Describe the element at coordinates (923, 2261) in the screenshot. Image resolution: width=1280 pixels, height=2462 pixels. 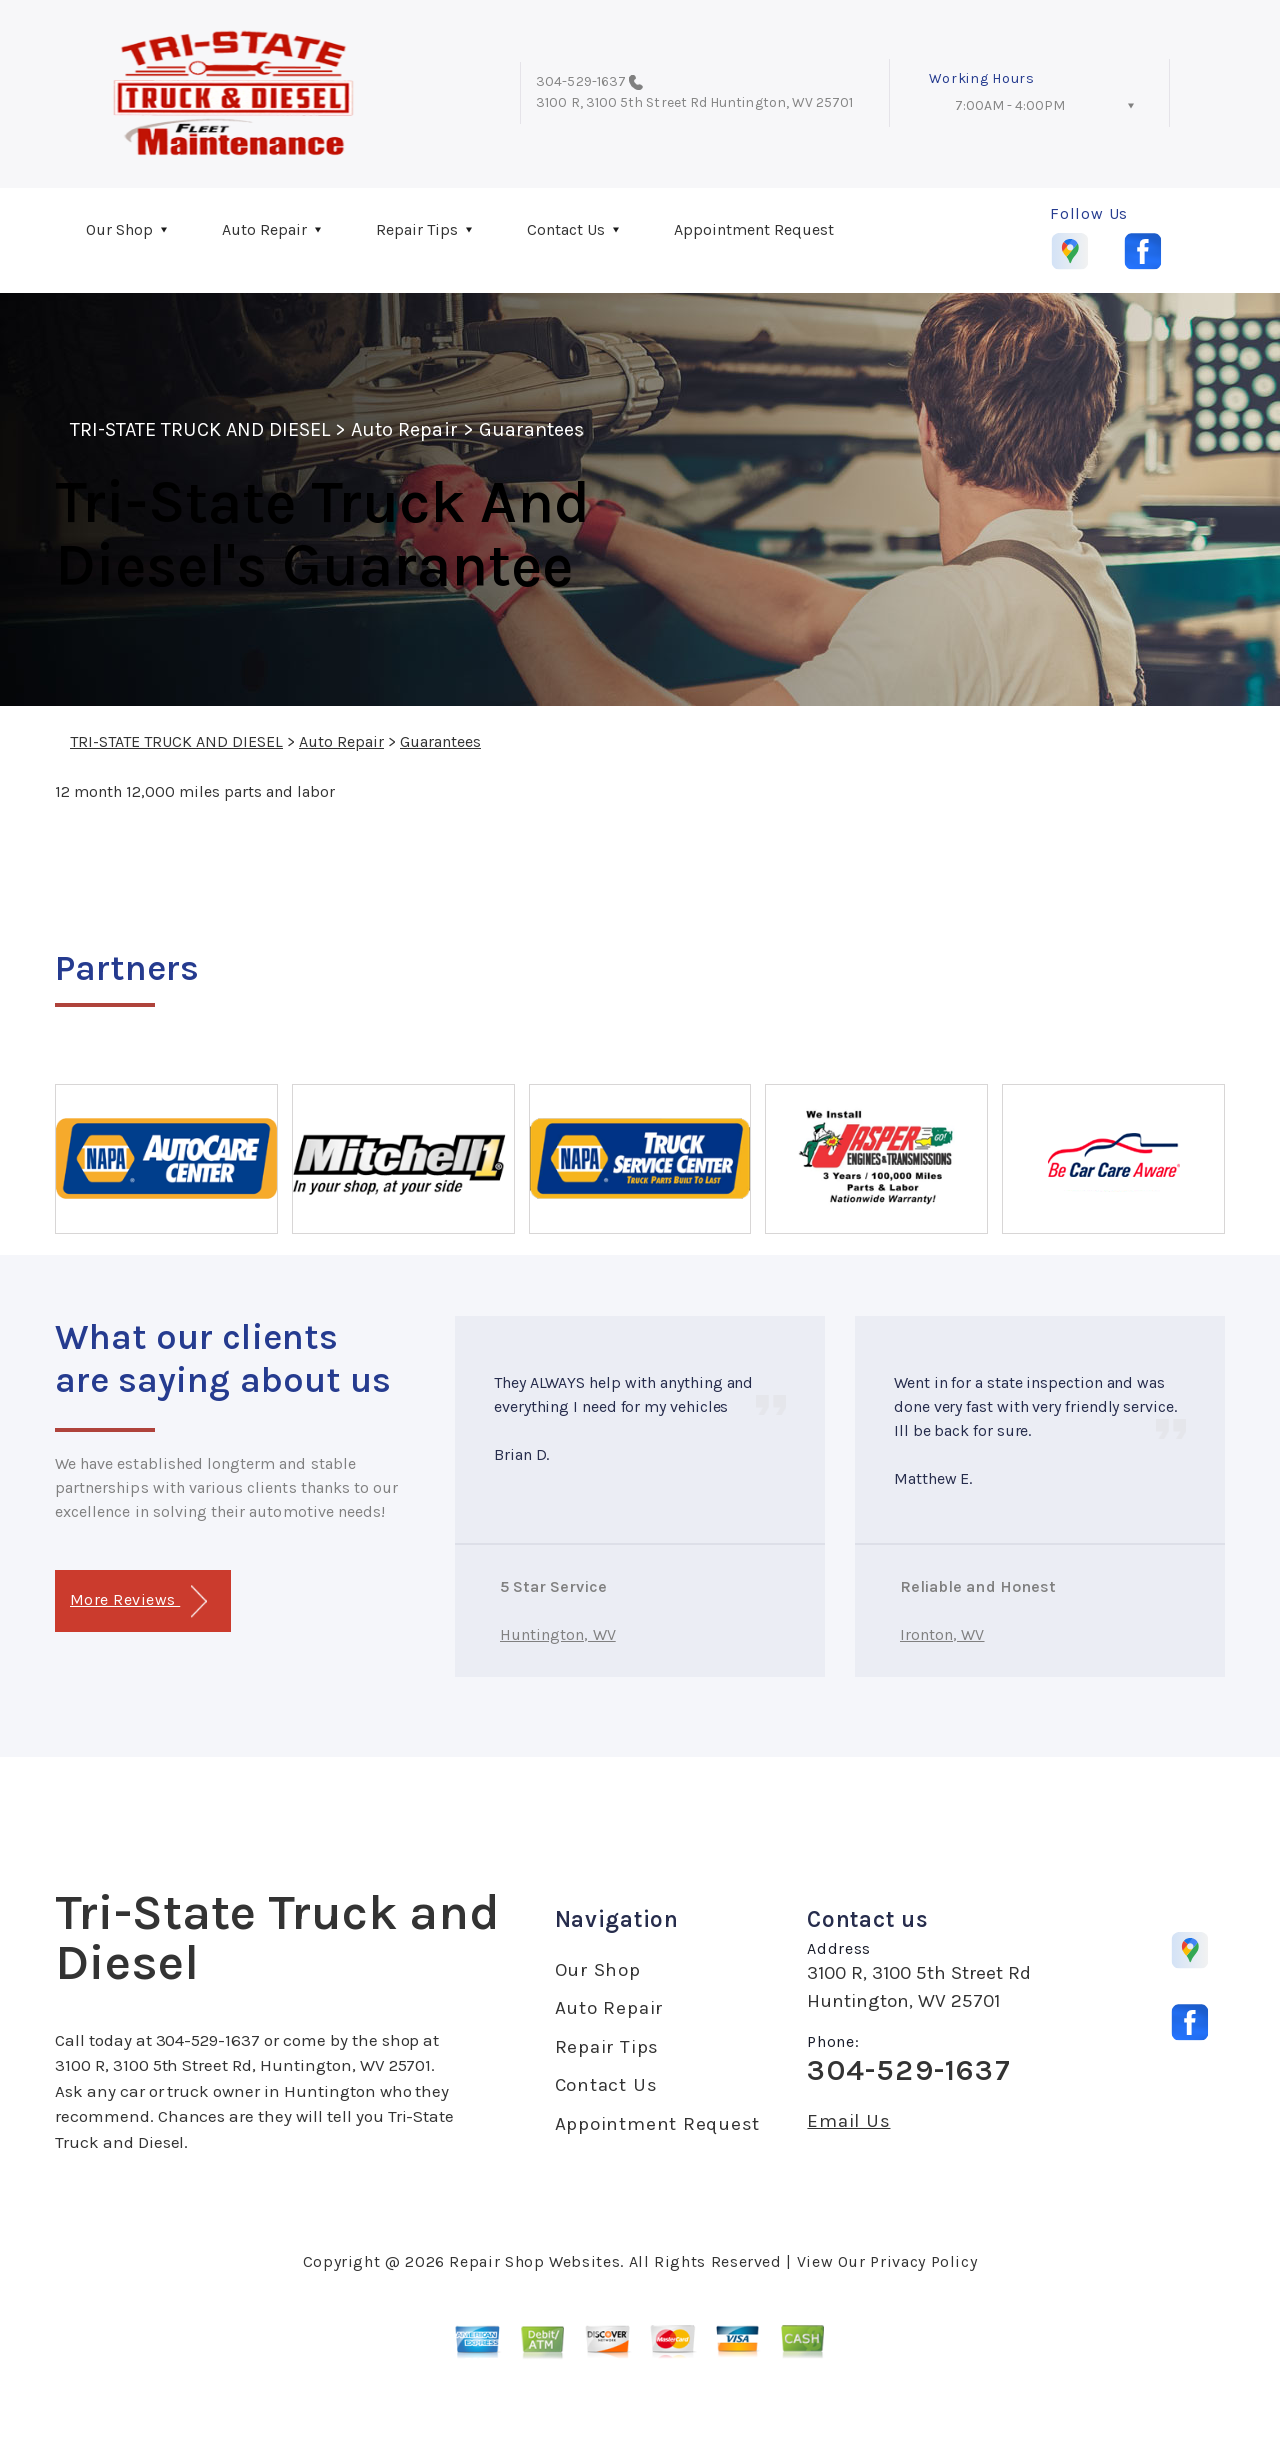
I see `Privacy Policy` at that location.